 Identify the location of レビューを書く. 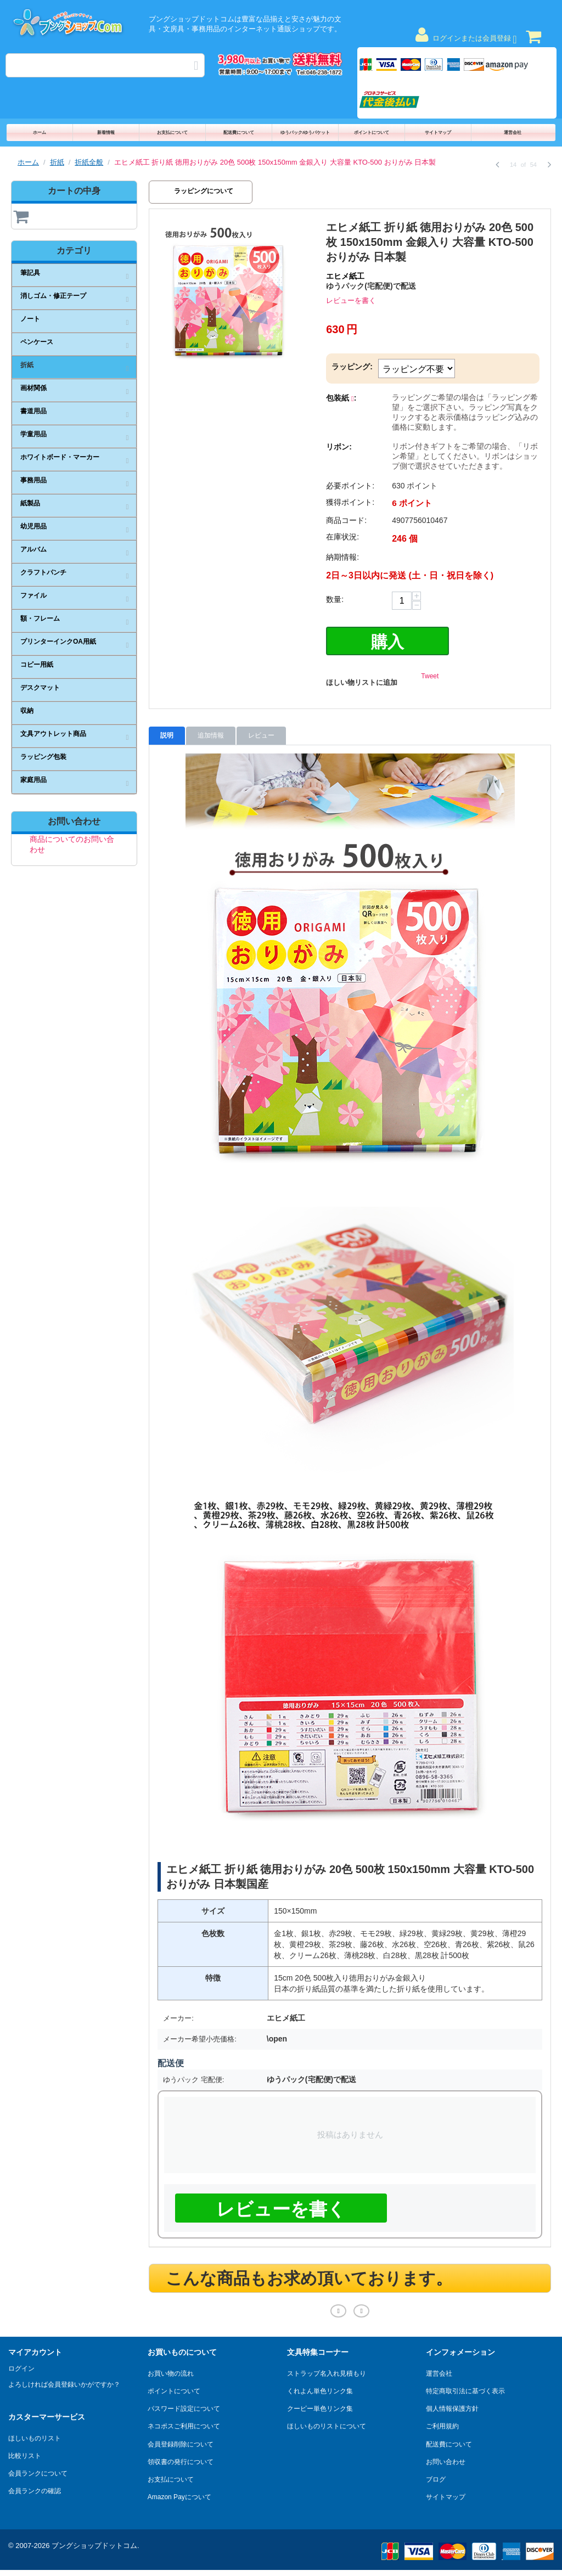
(351, 300).